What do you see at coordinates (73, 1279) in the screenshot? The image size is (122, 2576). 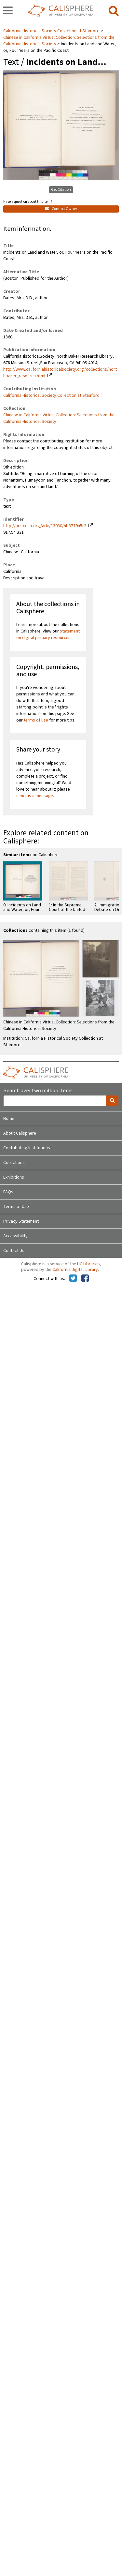 I see `[Calisphere on Twitter]` at bounding box center [73, 1279].